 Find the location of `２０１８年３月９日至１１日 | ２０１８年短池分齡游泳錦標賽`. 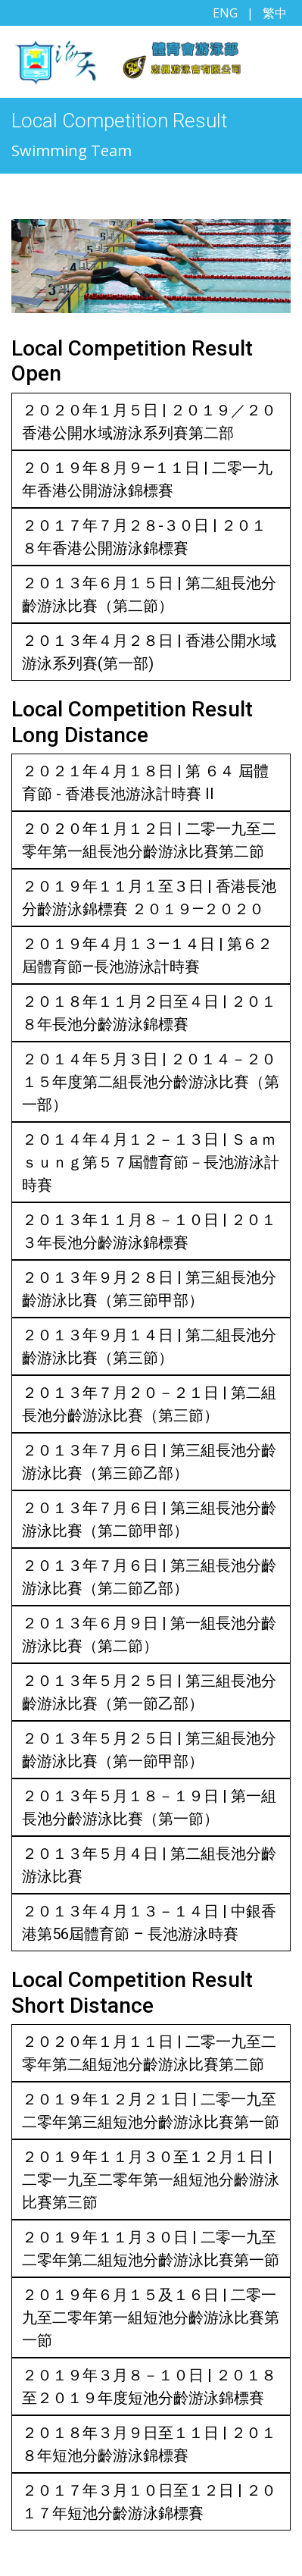

２０１８年３月９日至１１日 | ２０１８年短池分齡游泳錦標賽 is located at coordinates (149, 2444).